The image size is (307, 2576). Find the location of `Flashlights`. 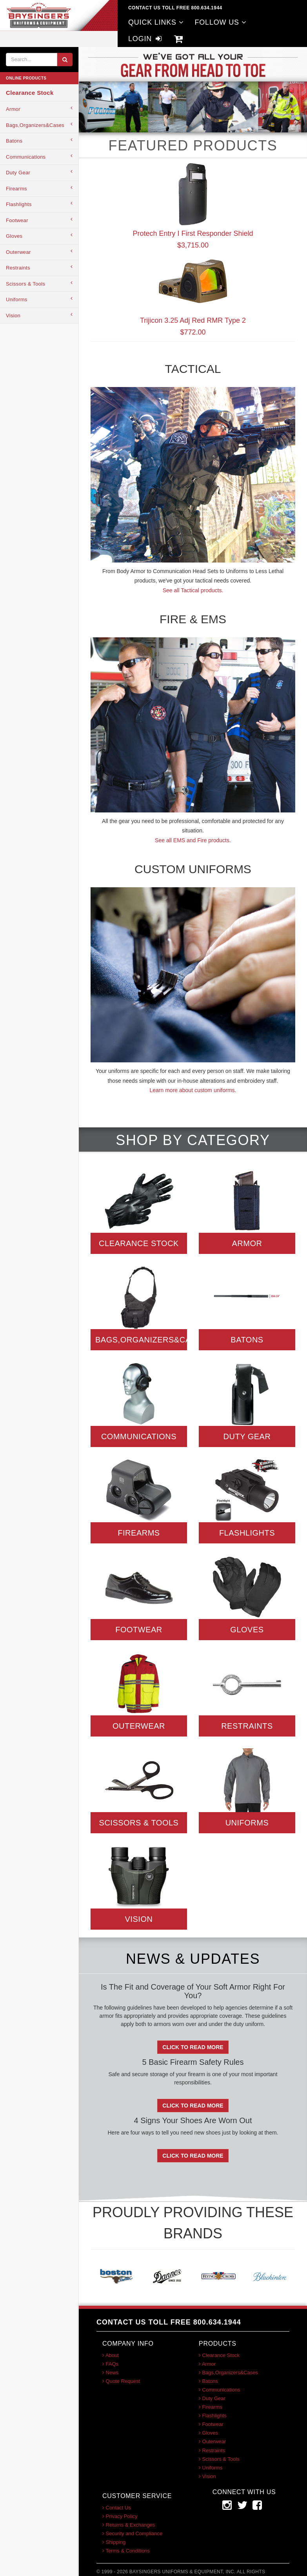

Flashlights is located at coordinates (39, 204).